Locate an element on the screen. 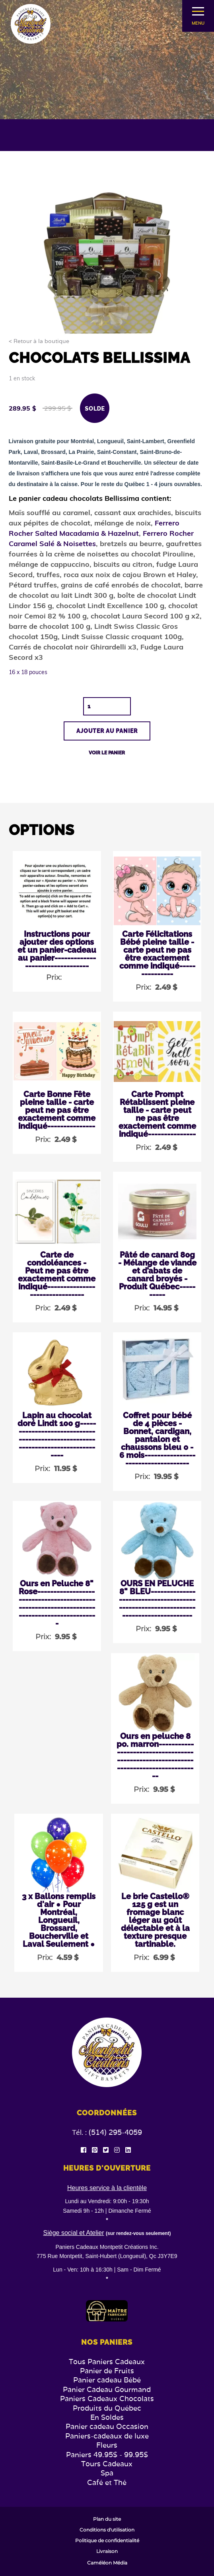  Paniers-cadeaux de luxe is located at coordinates (107, 2435).